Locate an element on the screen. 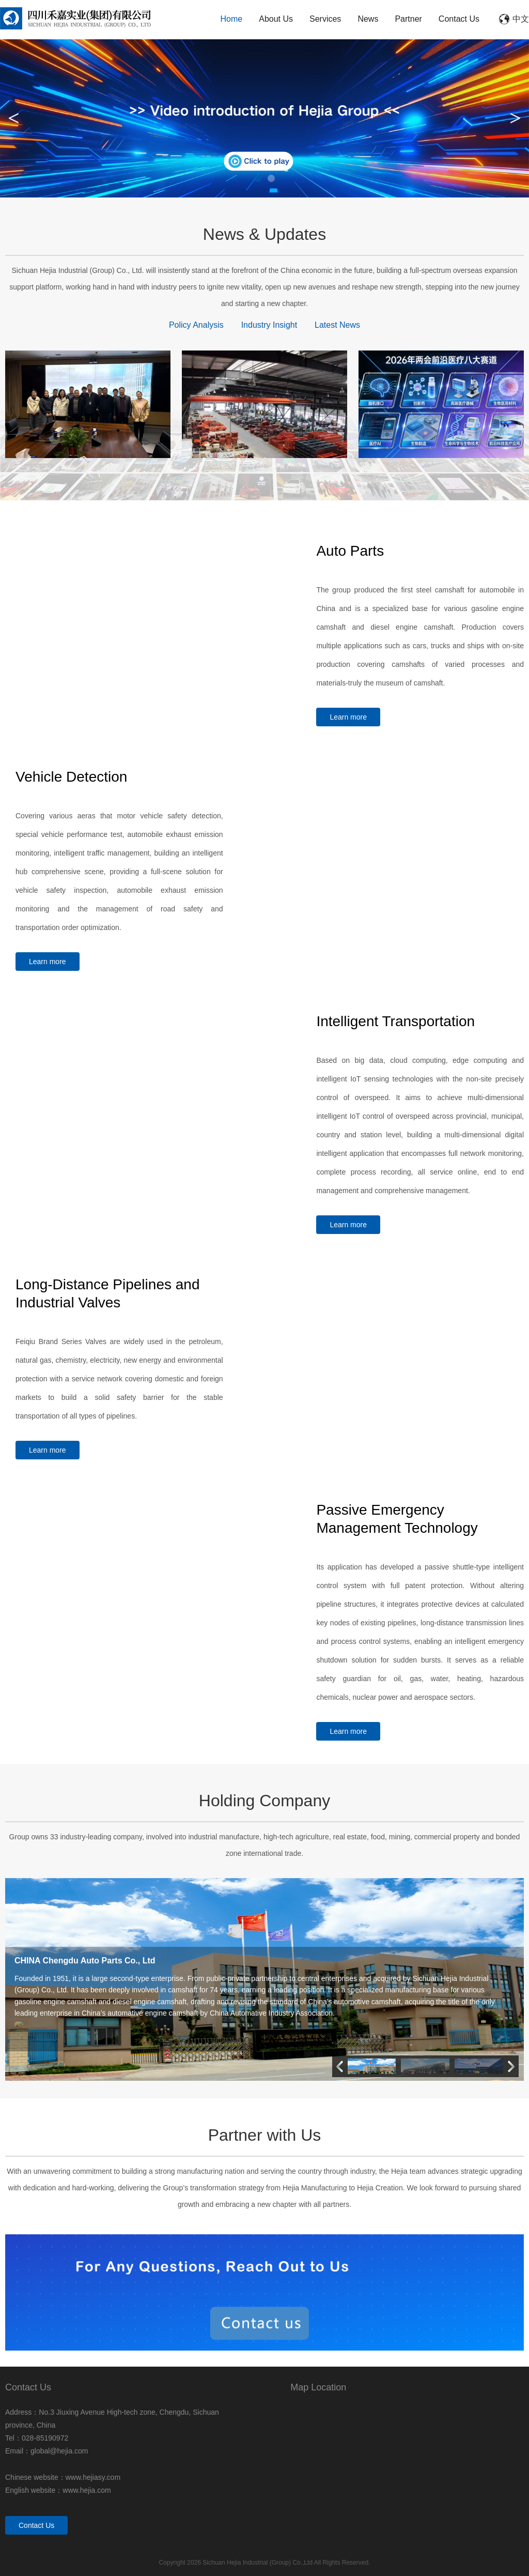 The width and height of the screenshot is (529, 2576). News & Updates is located at coordinates (264, 234).